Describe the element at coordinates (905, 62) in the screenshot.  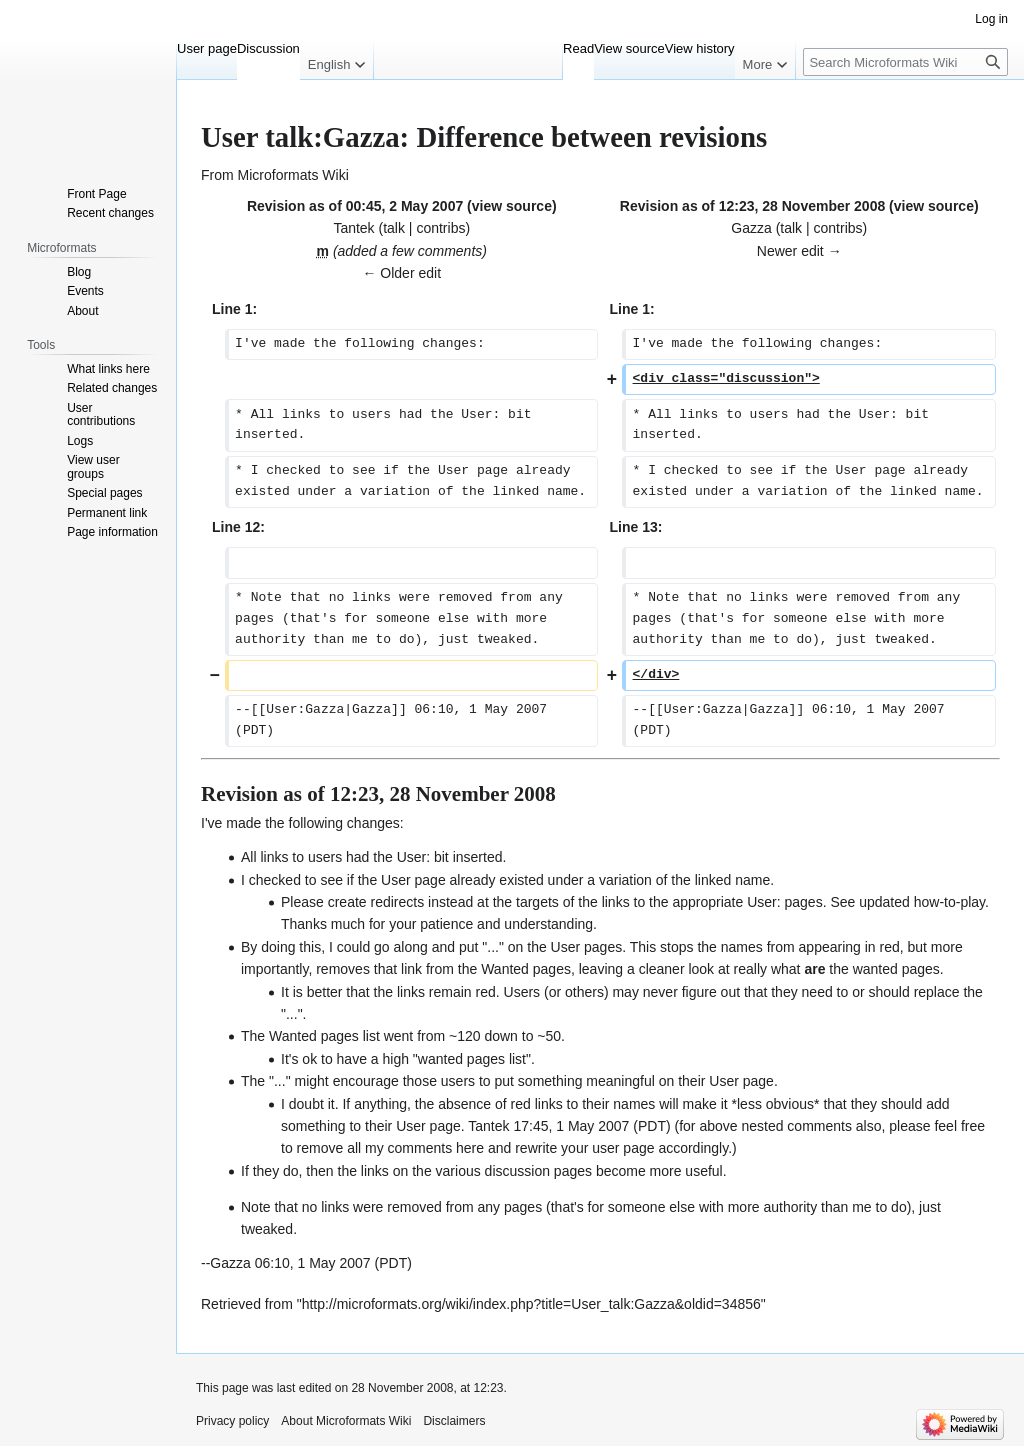
I see `[Search Microformats Wiki]` at that location.